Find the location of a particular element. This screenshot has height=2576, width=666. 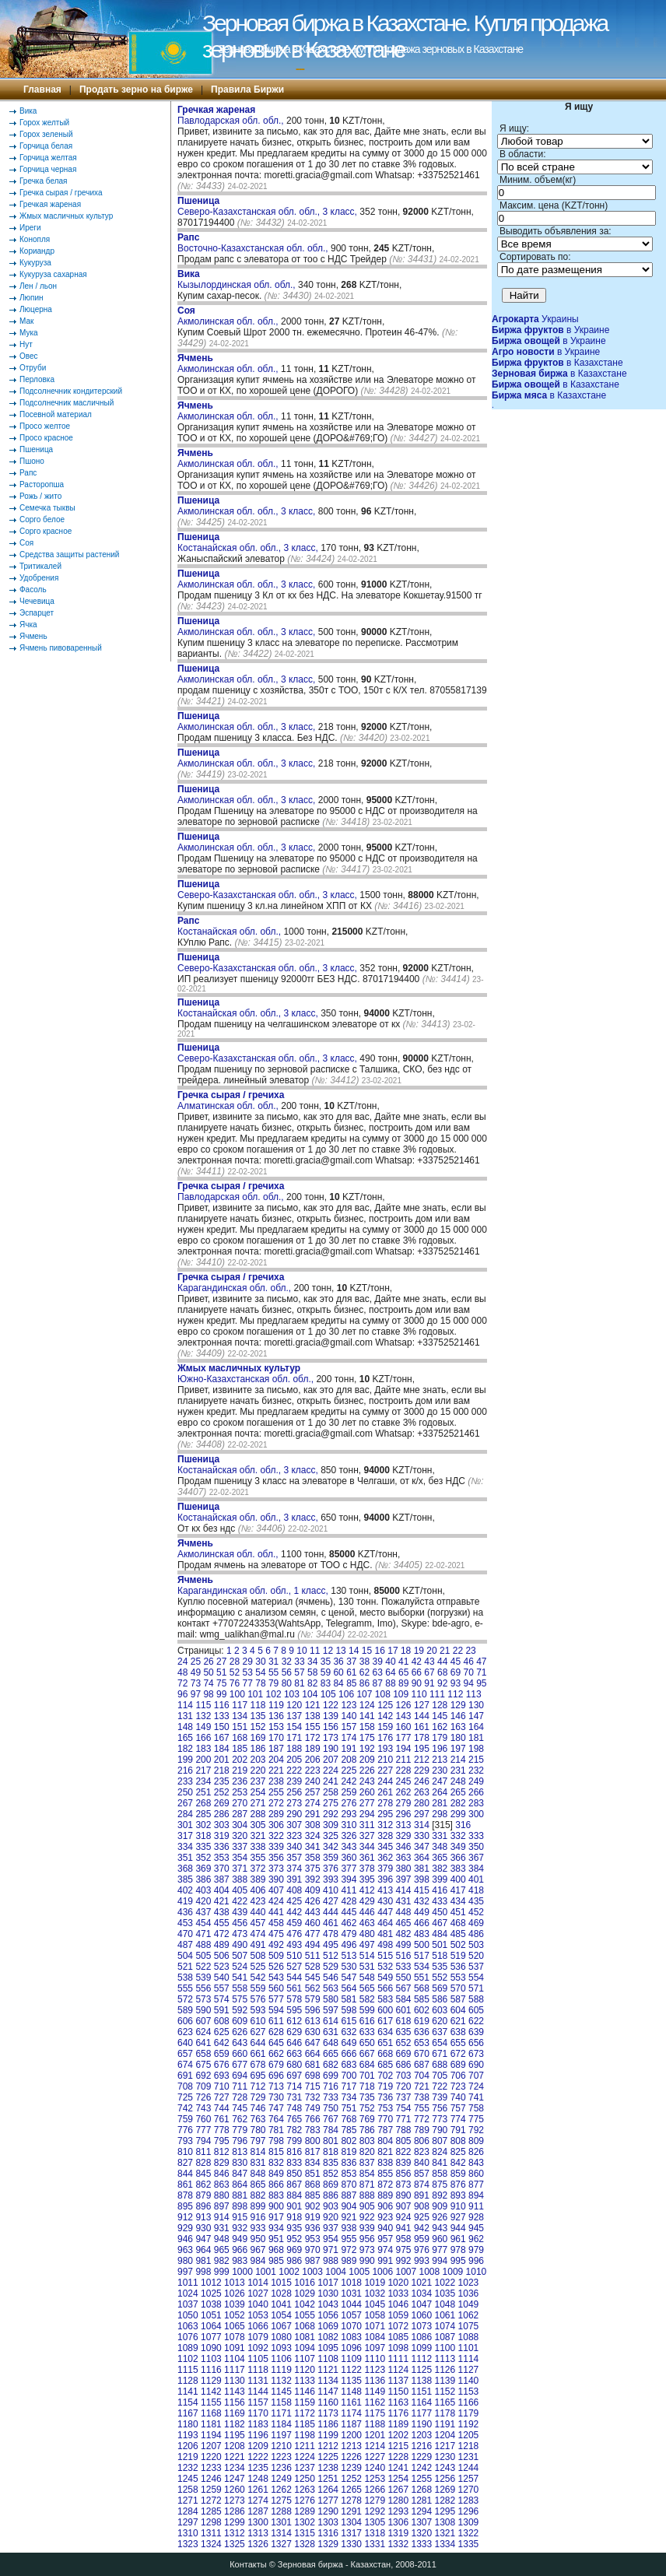

1240 is located at coordinates (374, 2467).